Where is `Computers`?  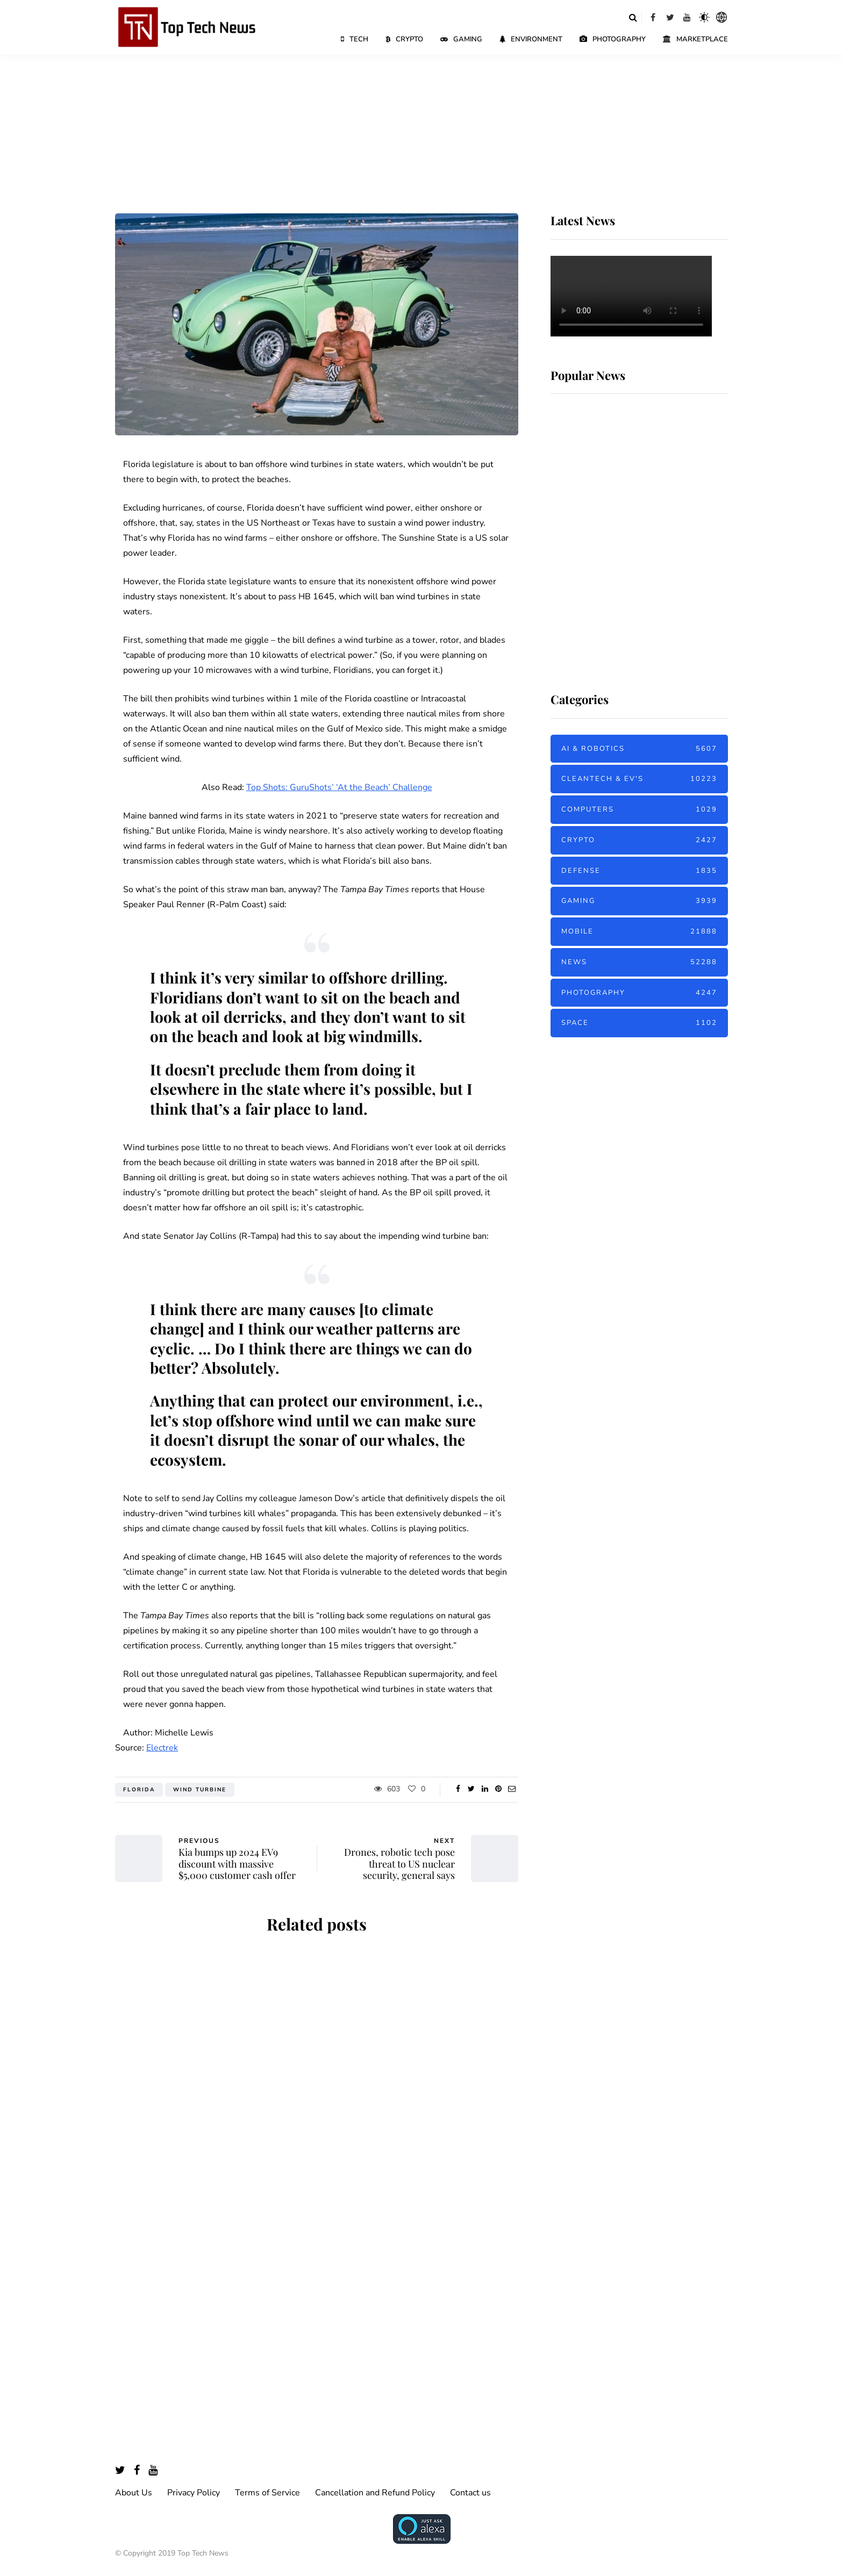 Computers is located at coordinates (639, 809).